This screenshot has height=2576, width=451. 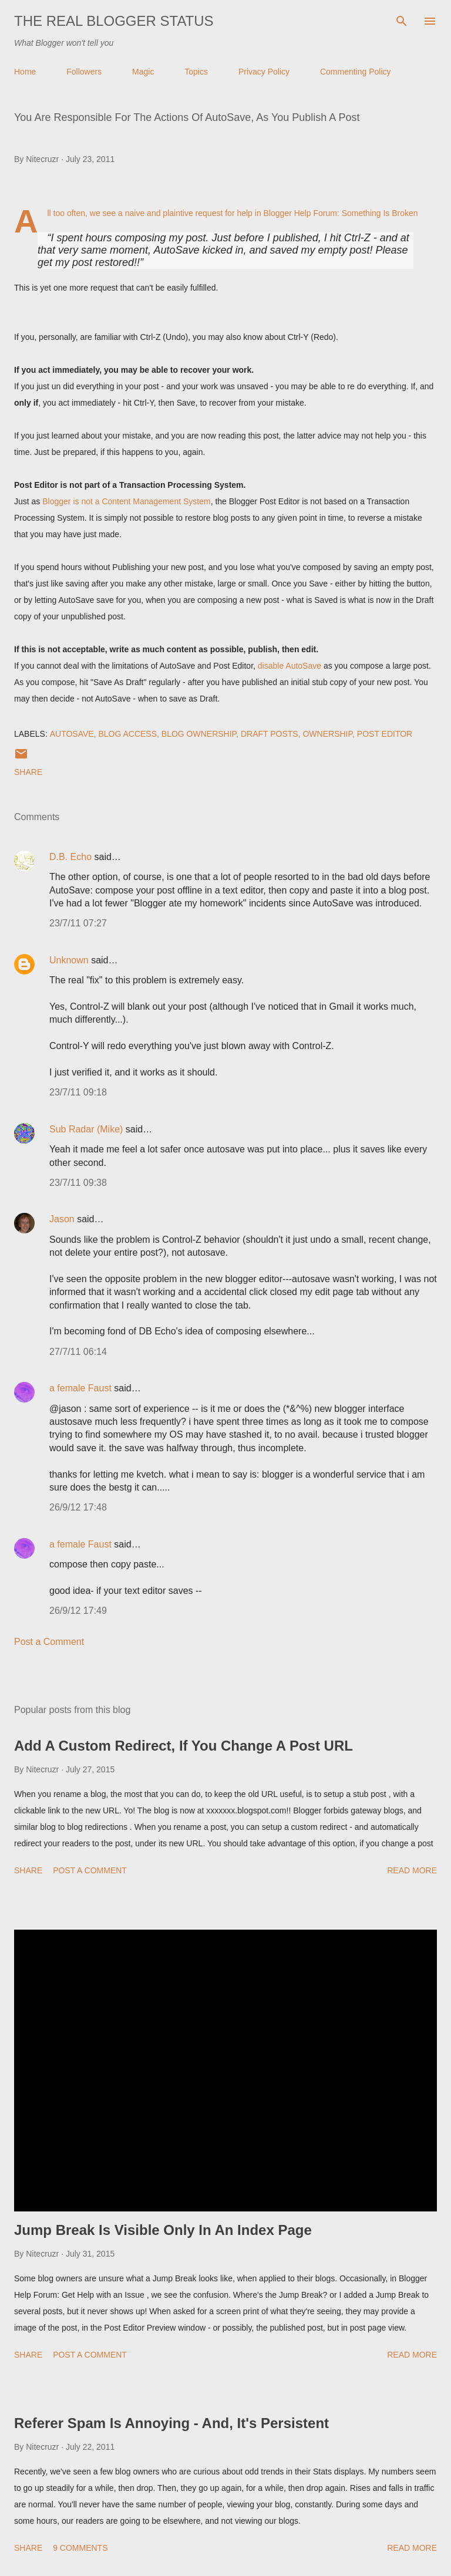 I want to click on 27/7/11 06:14, so click(x=78, y=1352).